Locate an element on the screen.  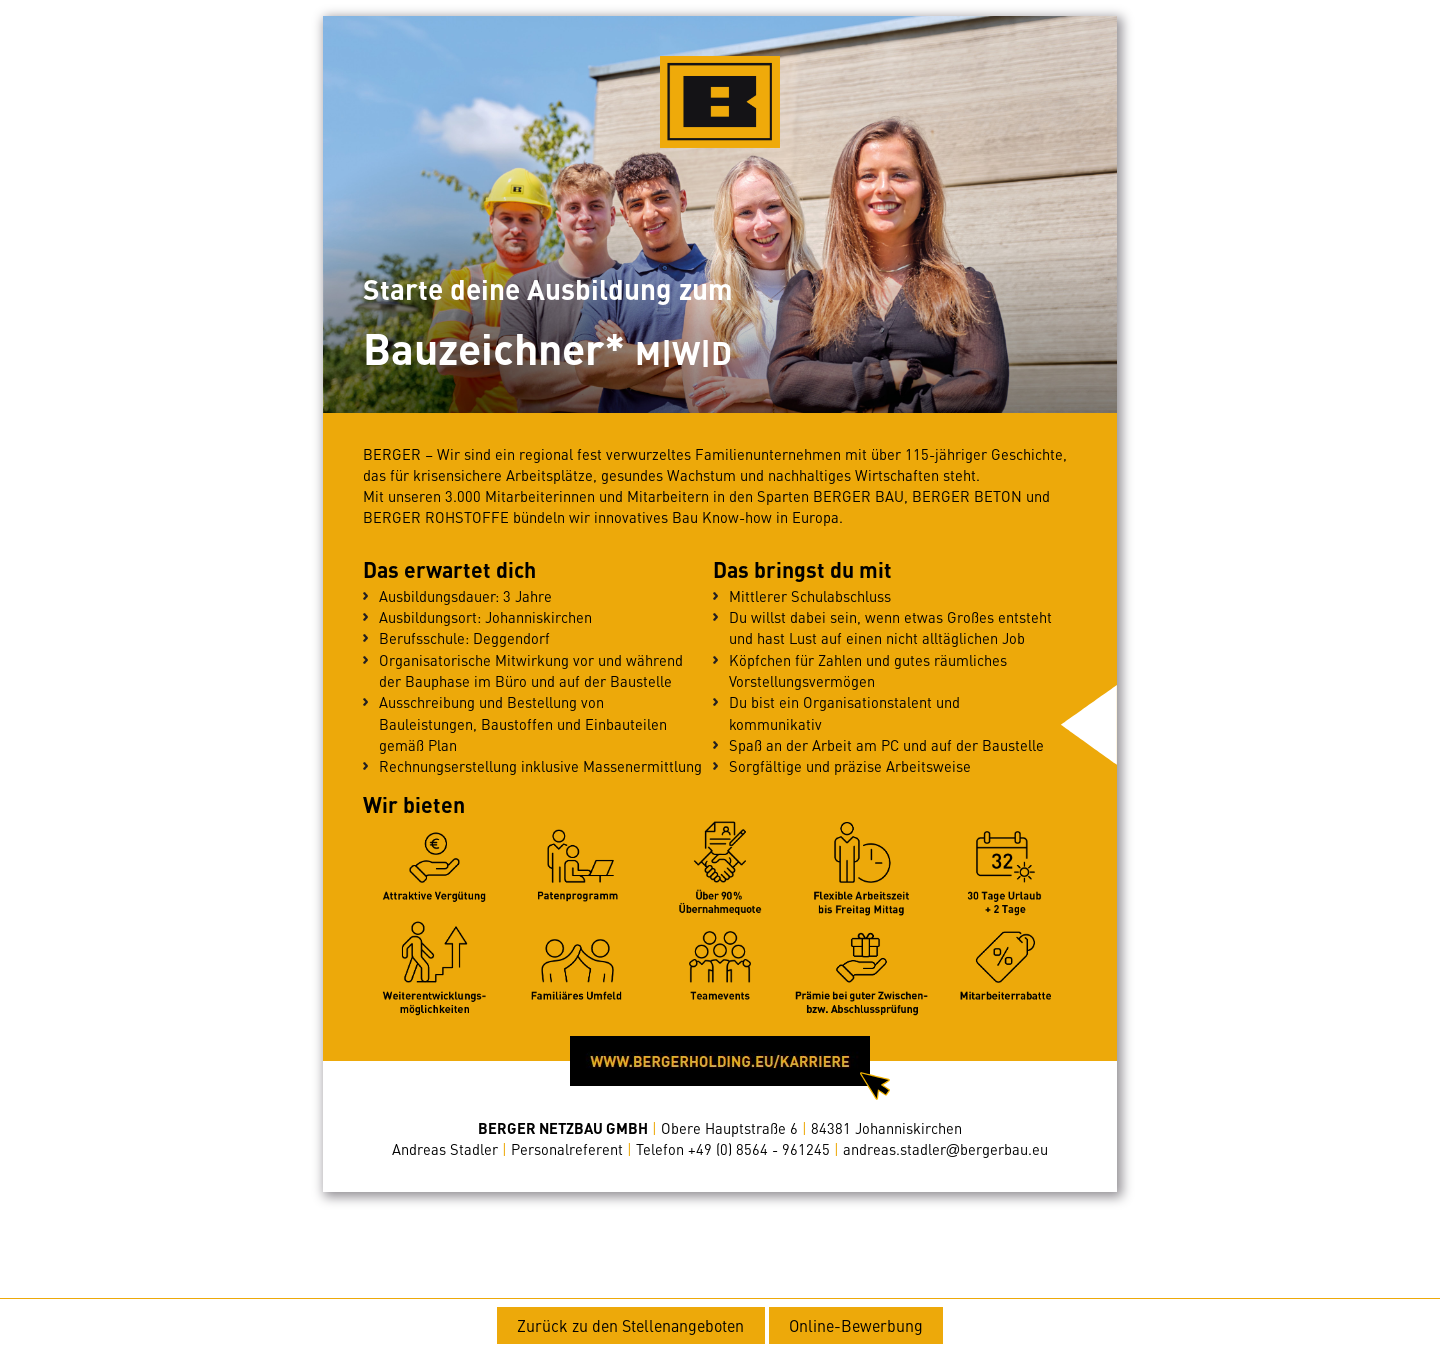
andreas.stadlerbergerbau.eu is located at coordinates (946, 1149).